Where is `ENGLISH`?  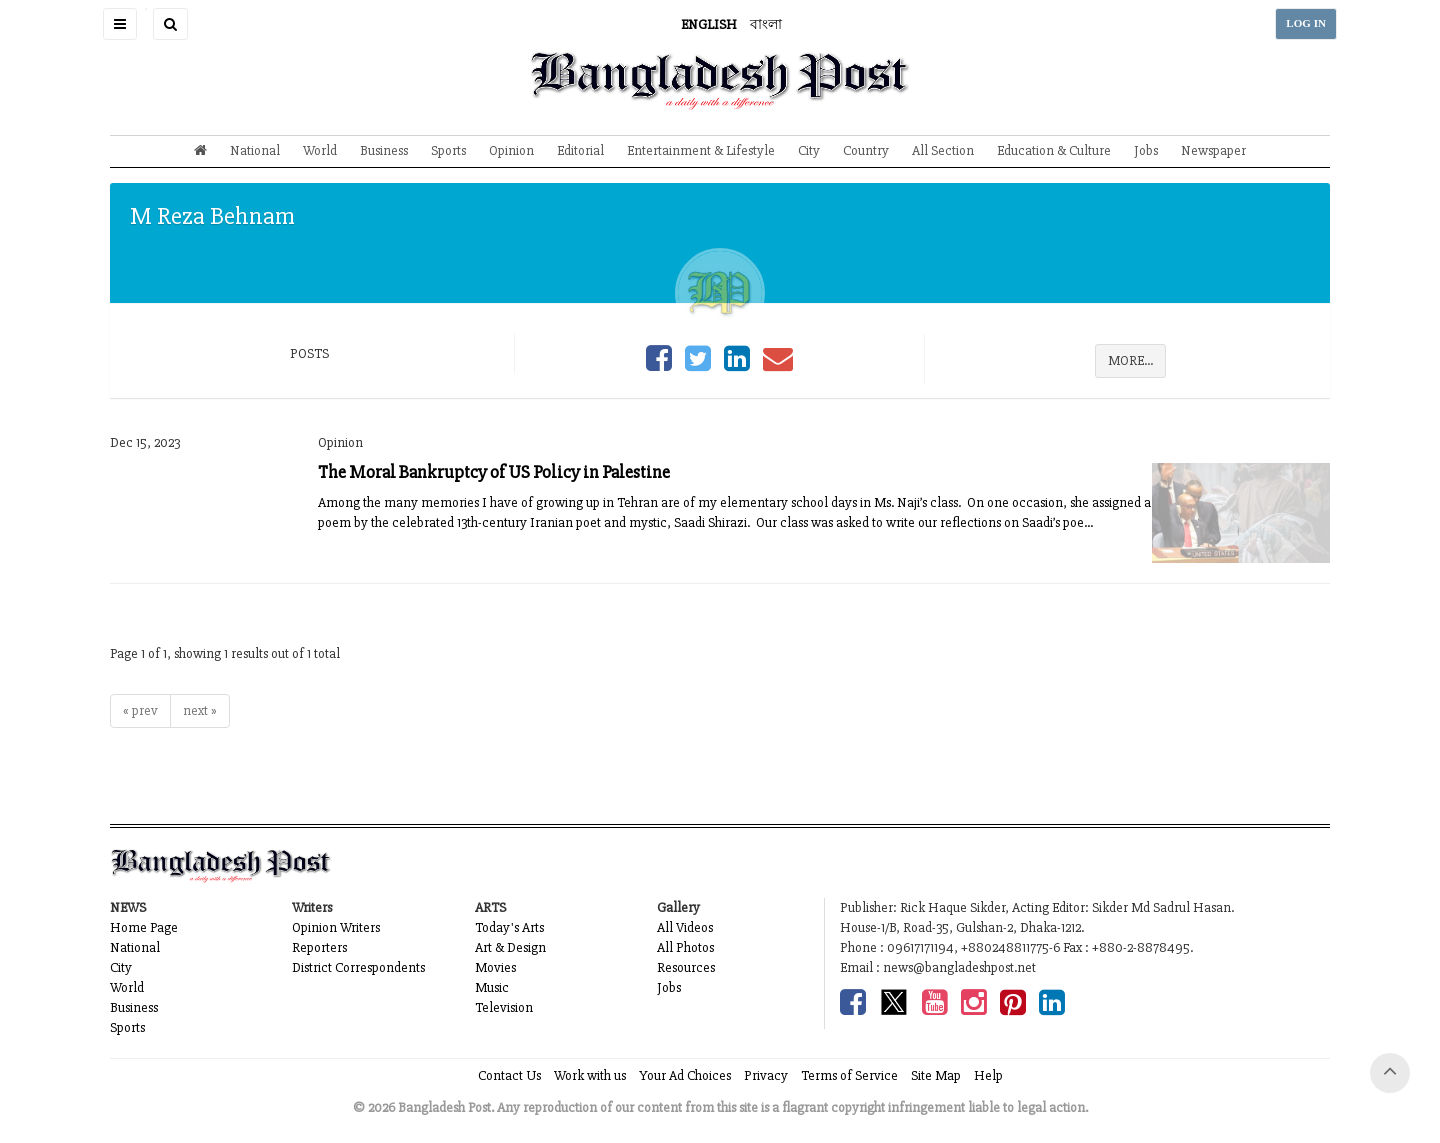
ENGLISH is located at coordinates (709, 24).